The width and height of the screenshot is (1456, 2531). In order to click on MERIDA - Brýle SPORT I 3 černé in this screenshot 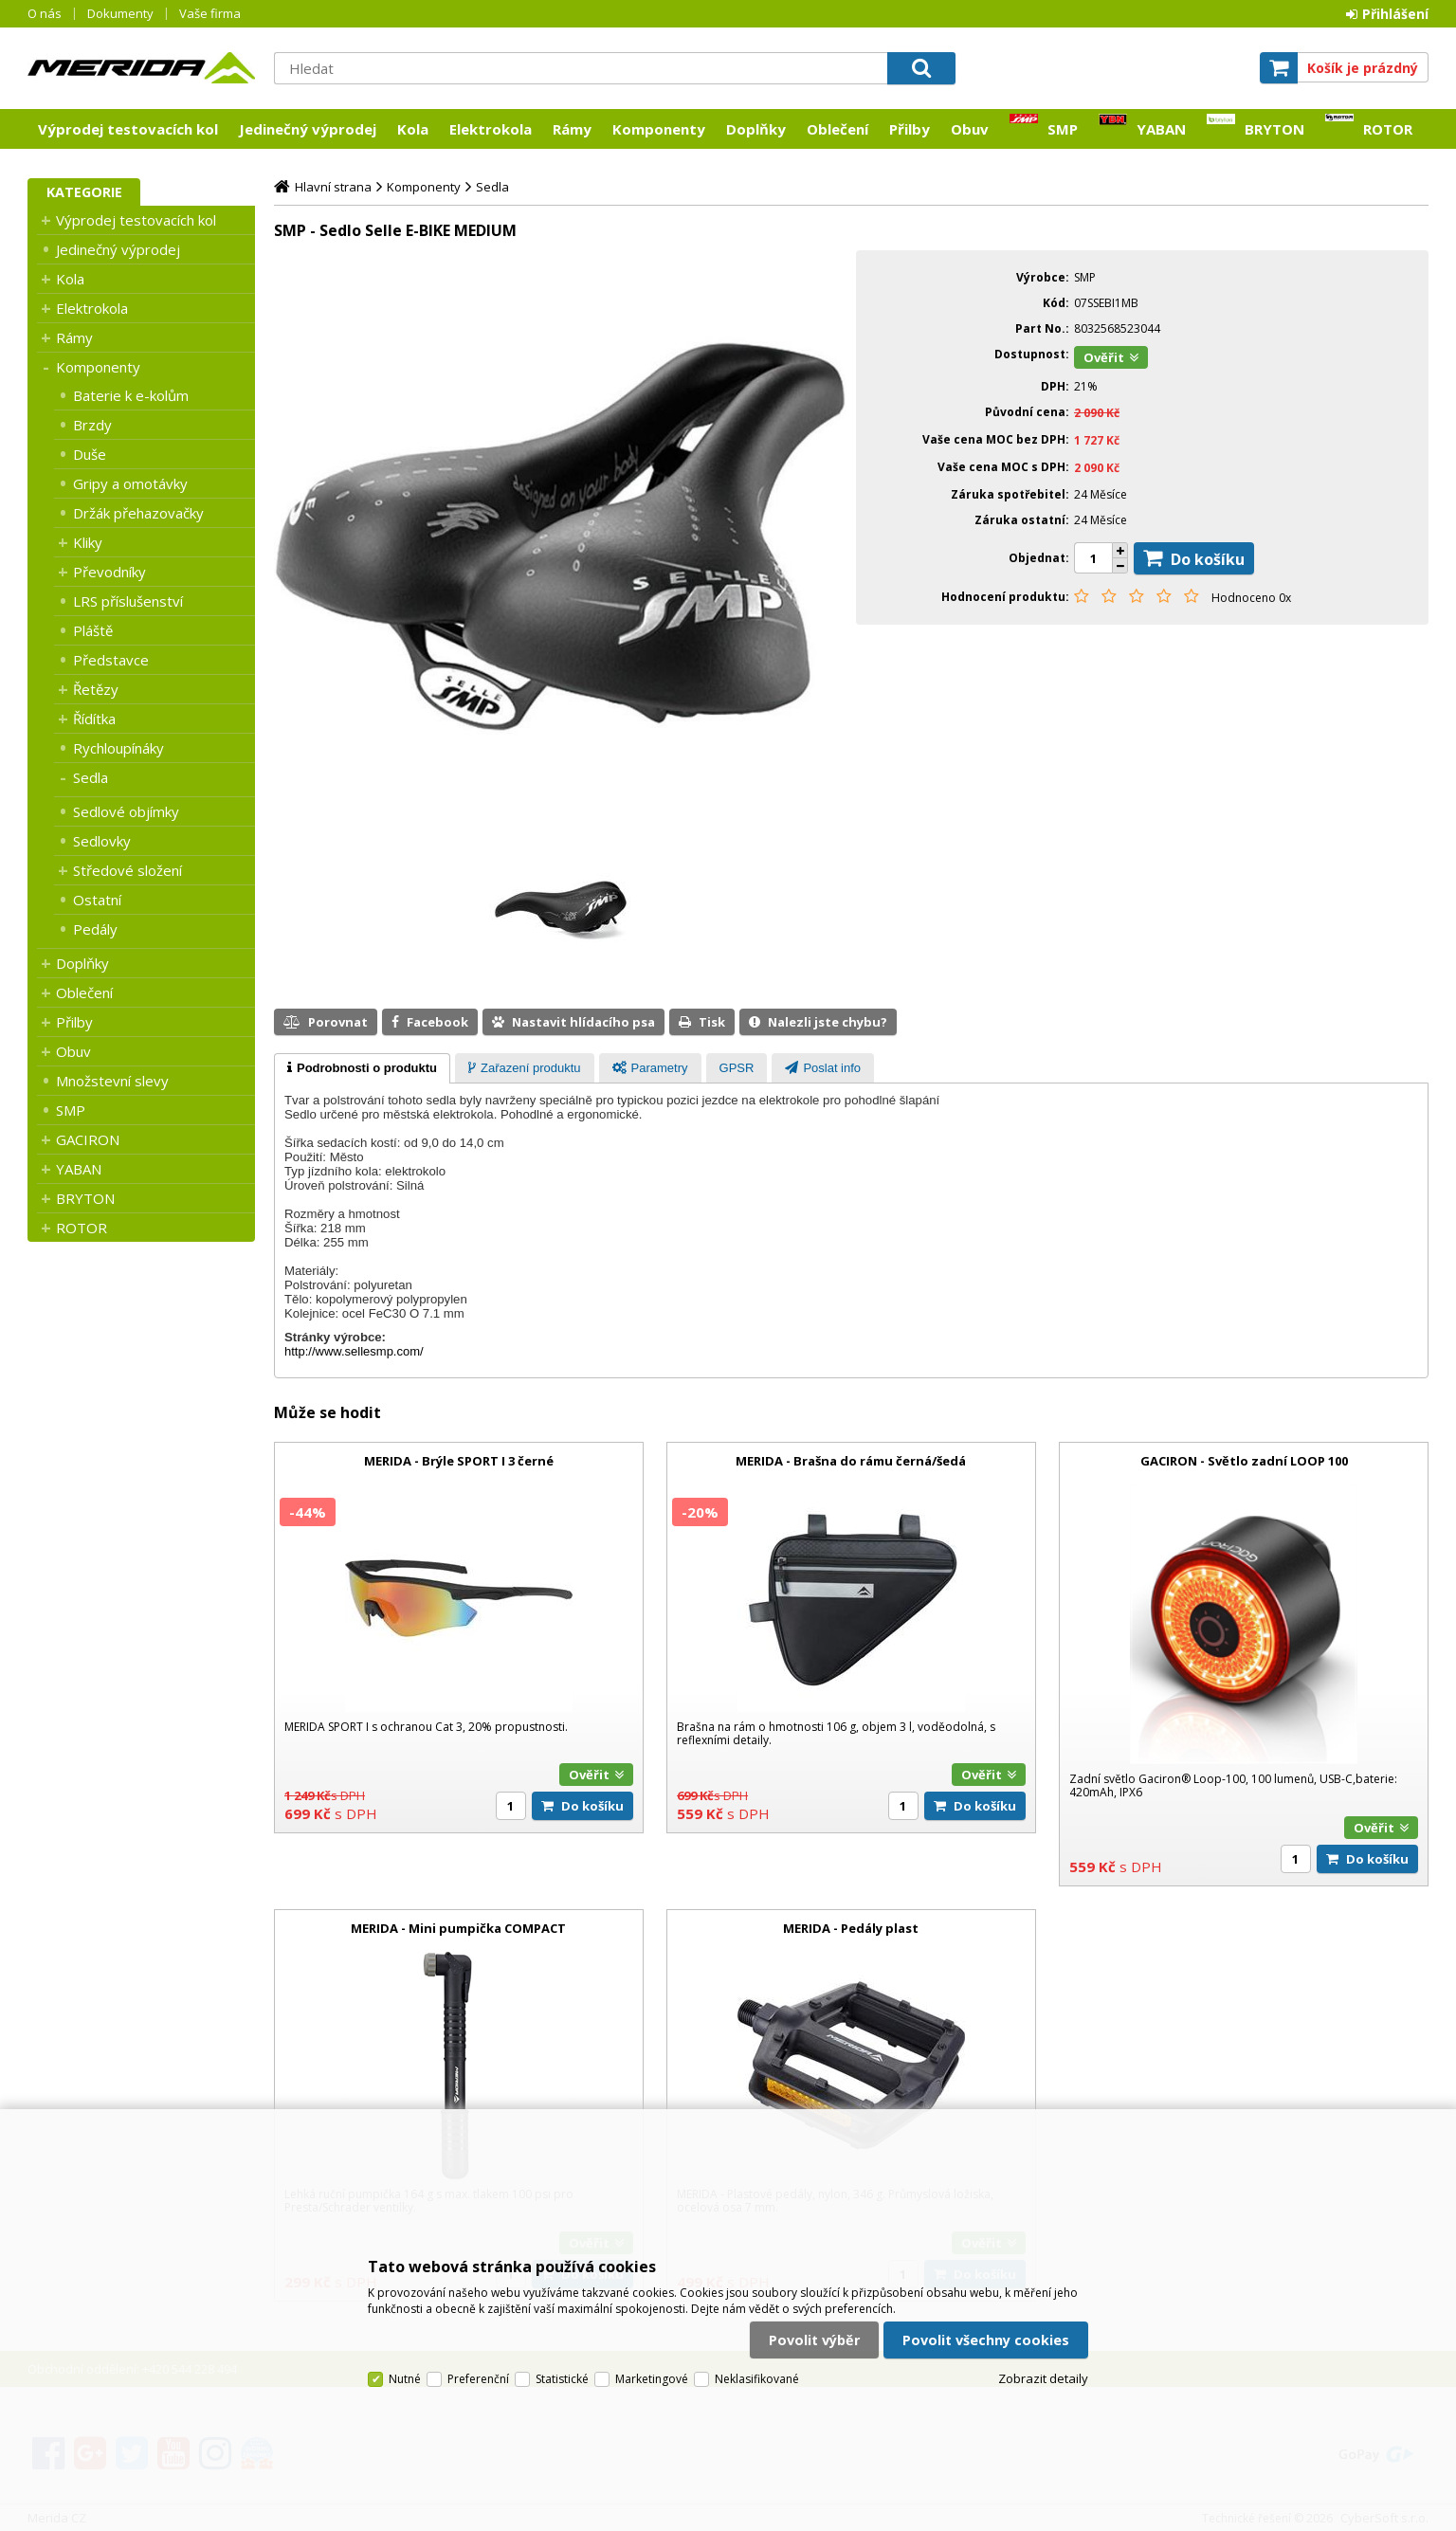, I will do `click(459, 1460)`.